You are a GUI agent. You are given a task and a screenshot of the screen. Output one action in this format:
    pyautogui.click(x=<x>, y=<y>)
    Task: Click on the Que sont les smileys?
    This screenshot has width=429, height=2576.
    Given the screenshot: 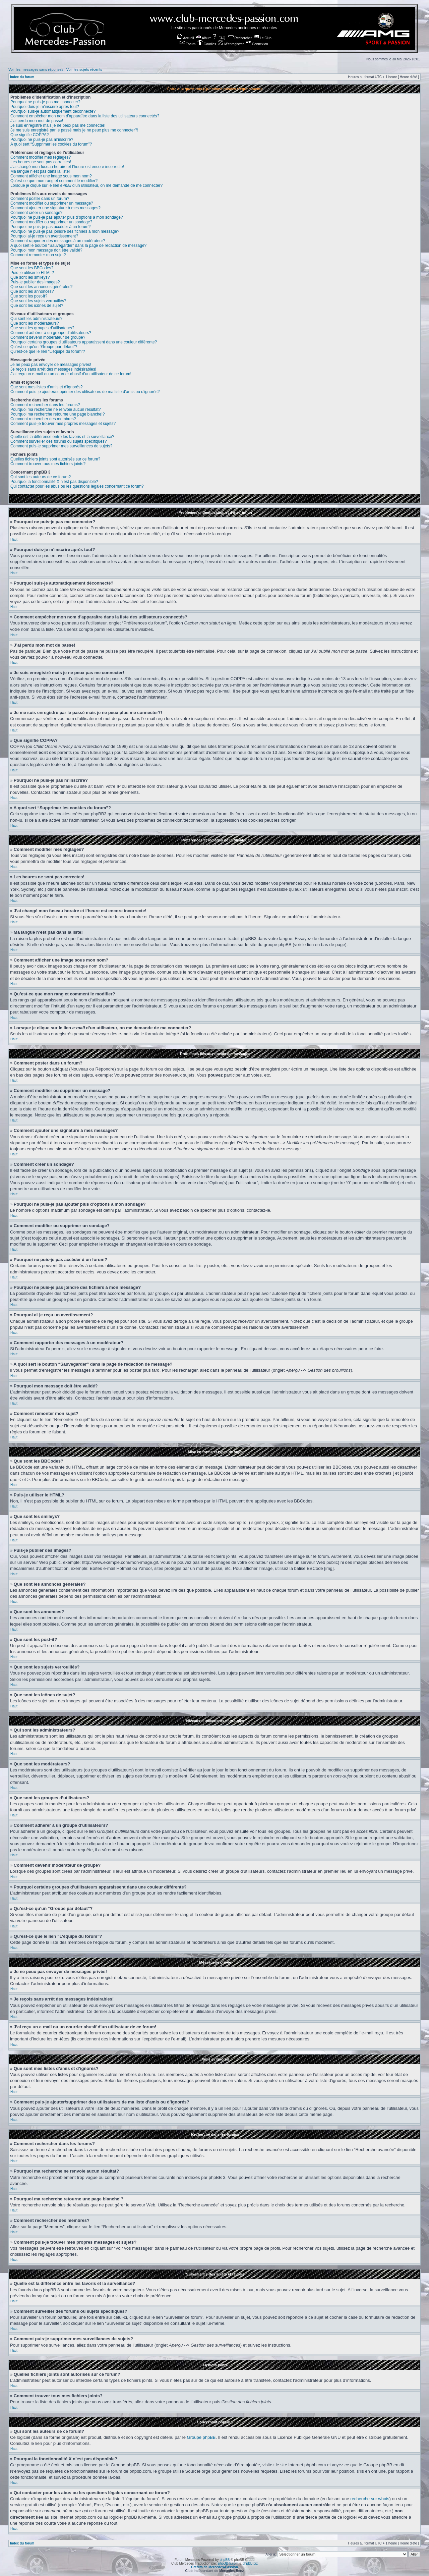 What is the action you would take?
    pyautogui.click(x=30, y=277)
    